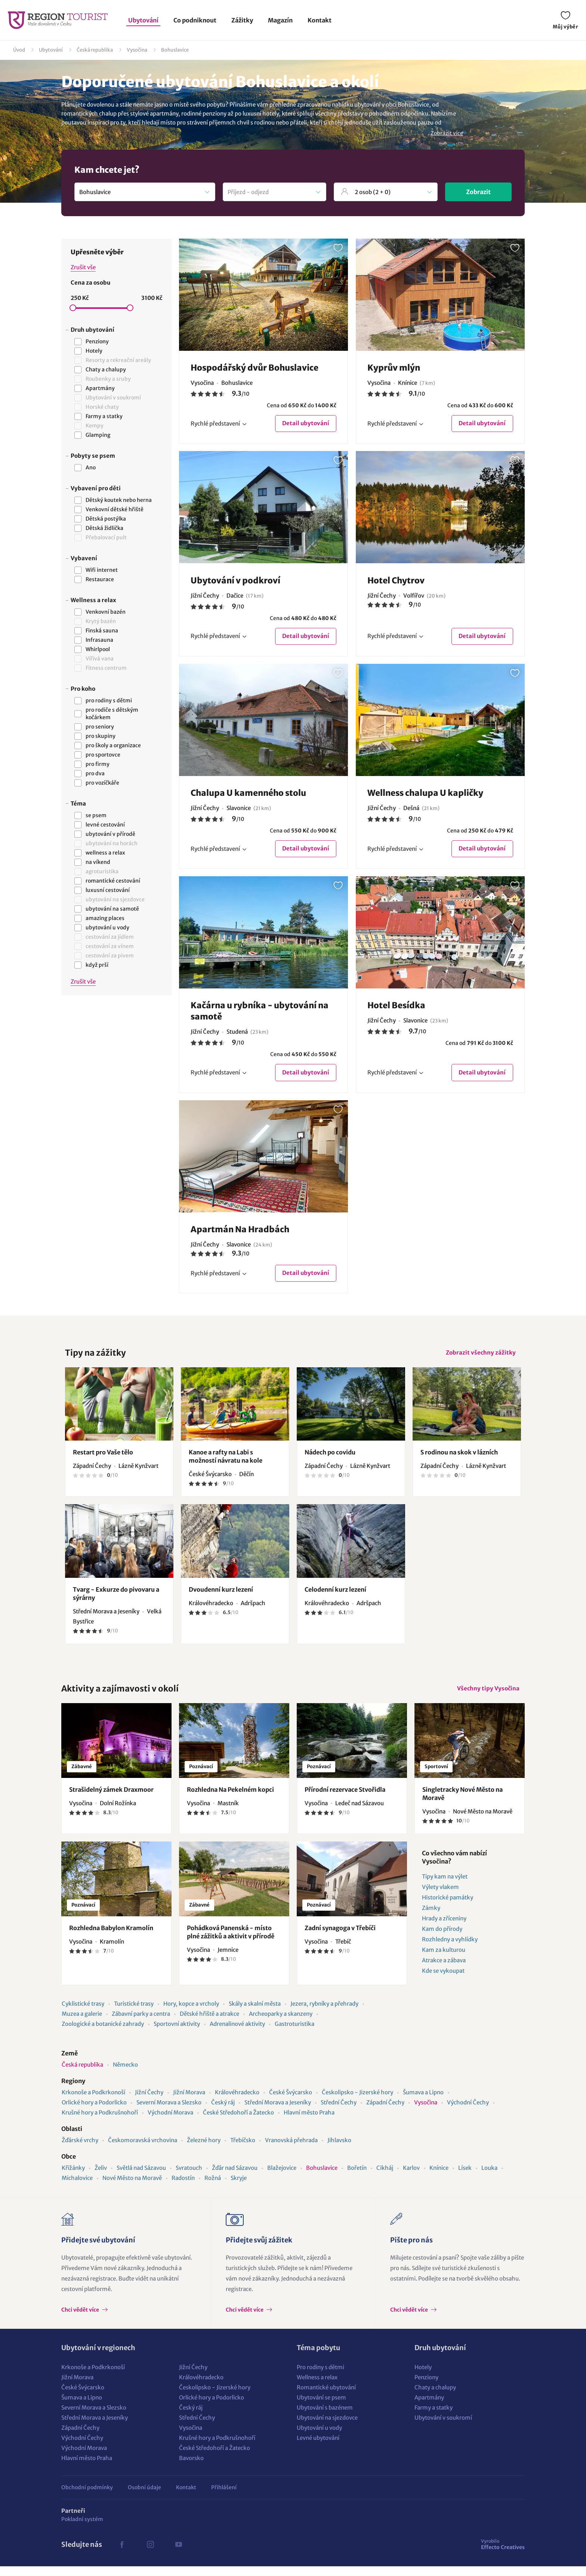  I want to click on Šumava a Lipno, so click(423, 2102).